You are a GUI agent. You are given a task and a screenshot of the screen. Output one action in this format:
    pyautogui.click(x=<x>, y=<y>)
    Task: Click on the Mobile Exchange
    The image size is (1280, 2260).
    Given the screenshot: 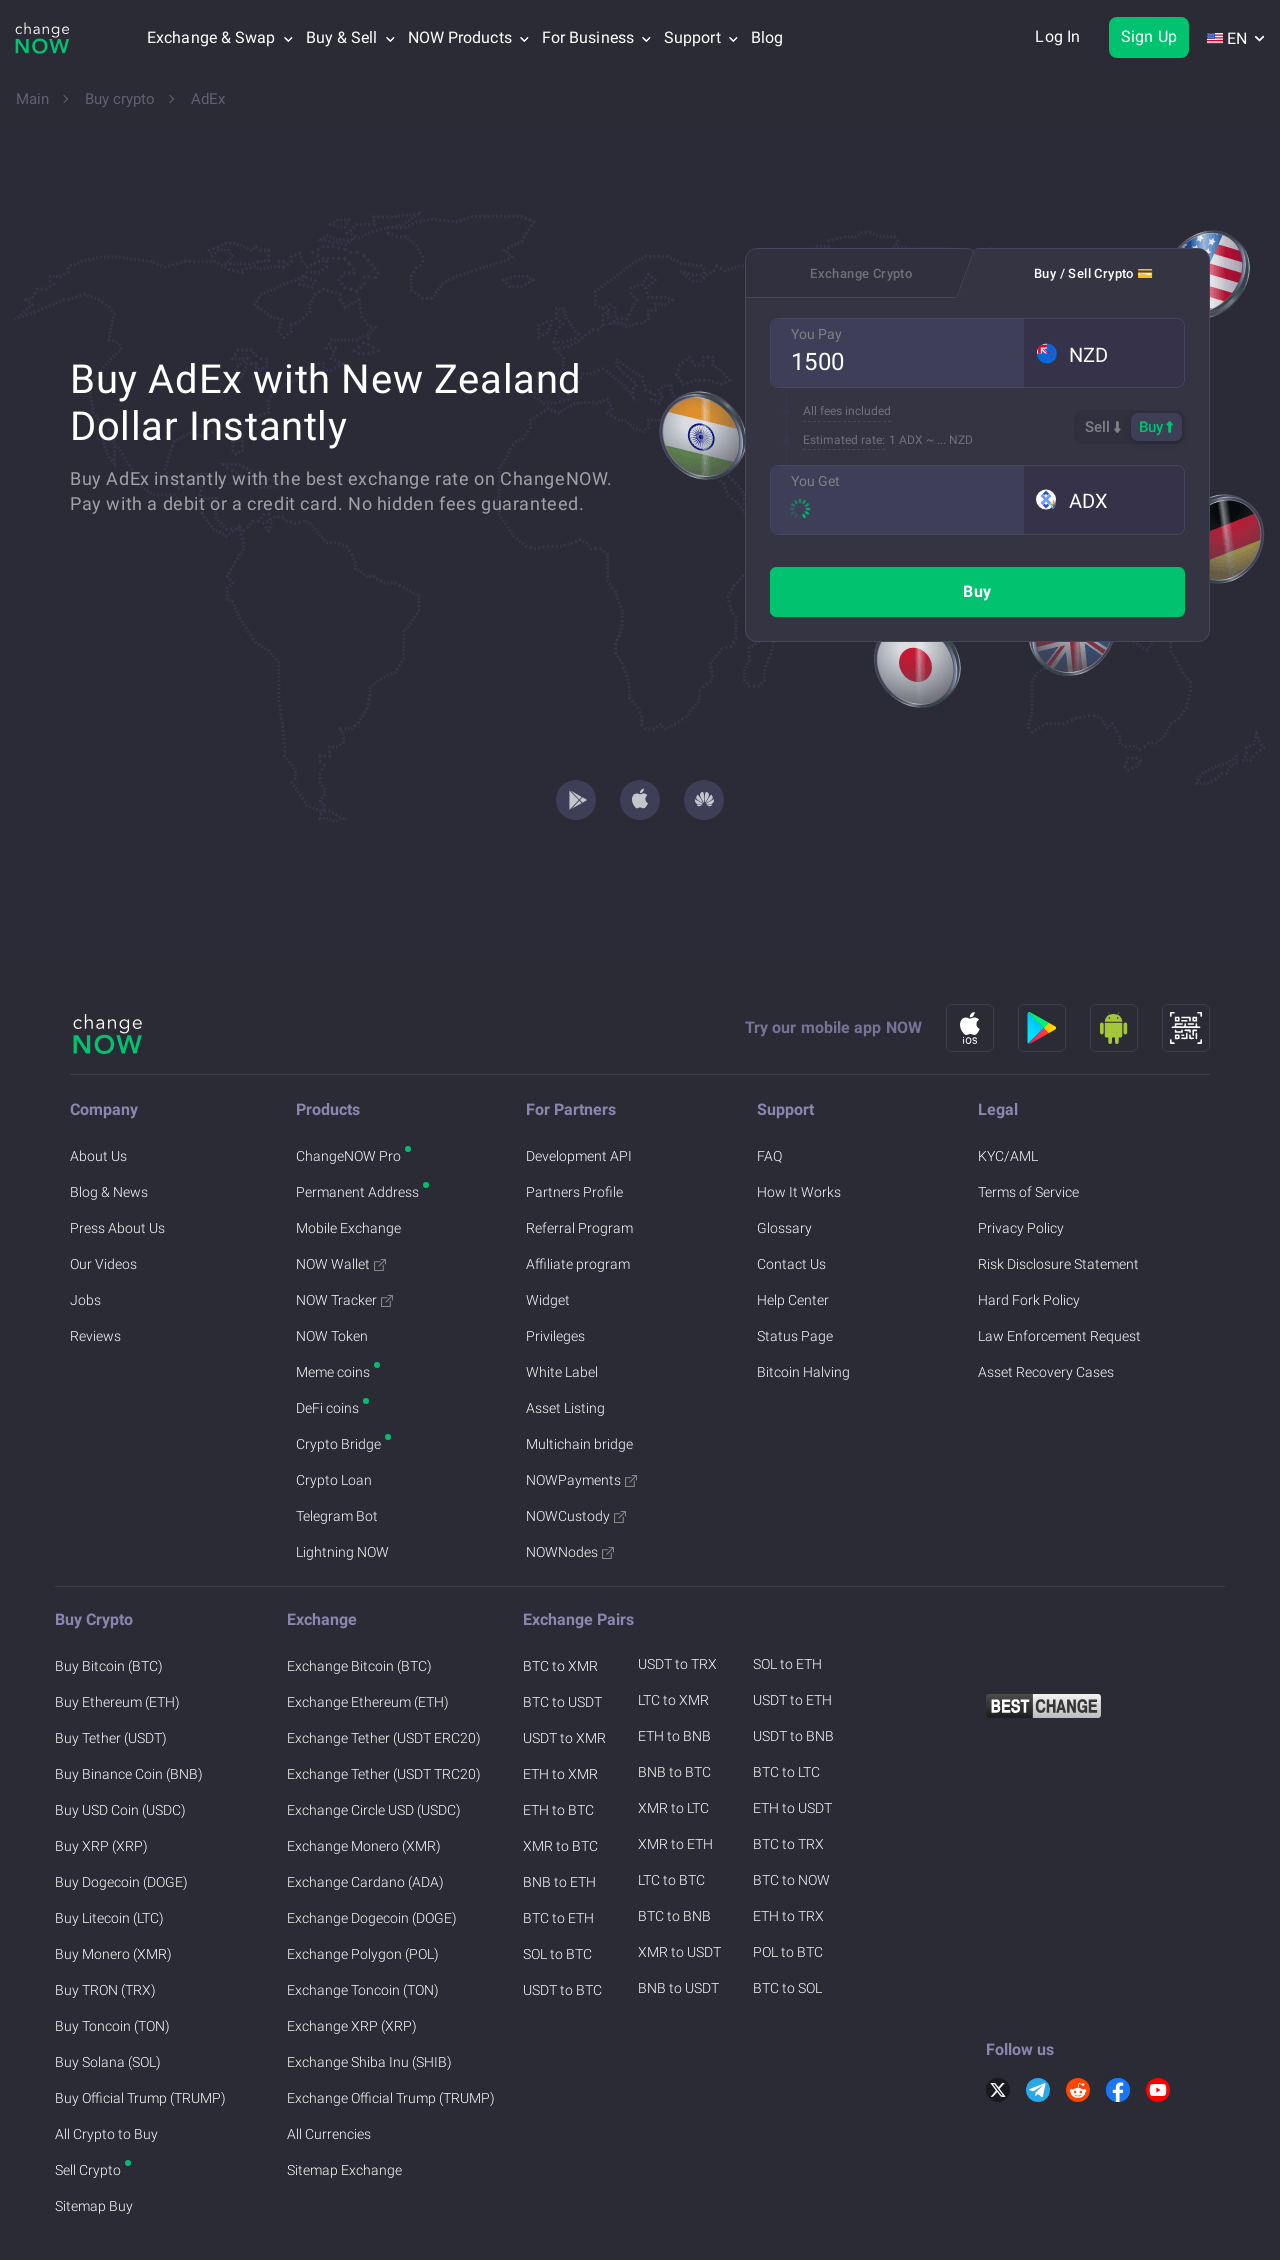 What is the action you would take?
    pyautogui.click(x=348, y=1162)
    